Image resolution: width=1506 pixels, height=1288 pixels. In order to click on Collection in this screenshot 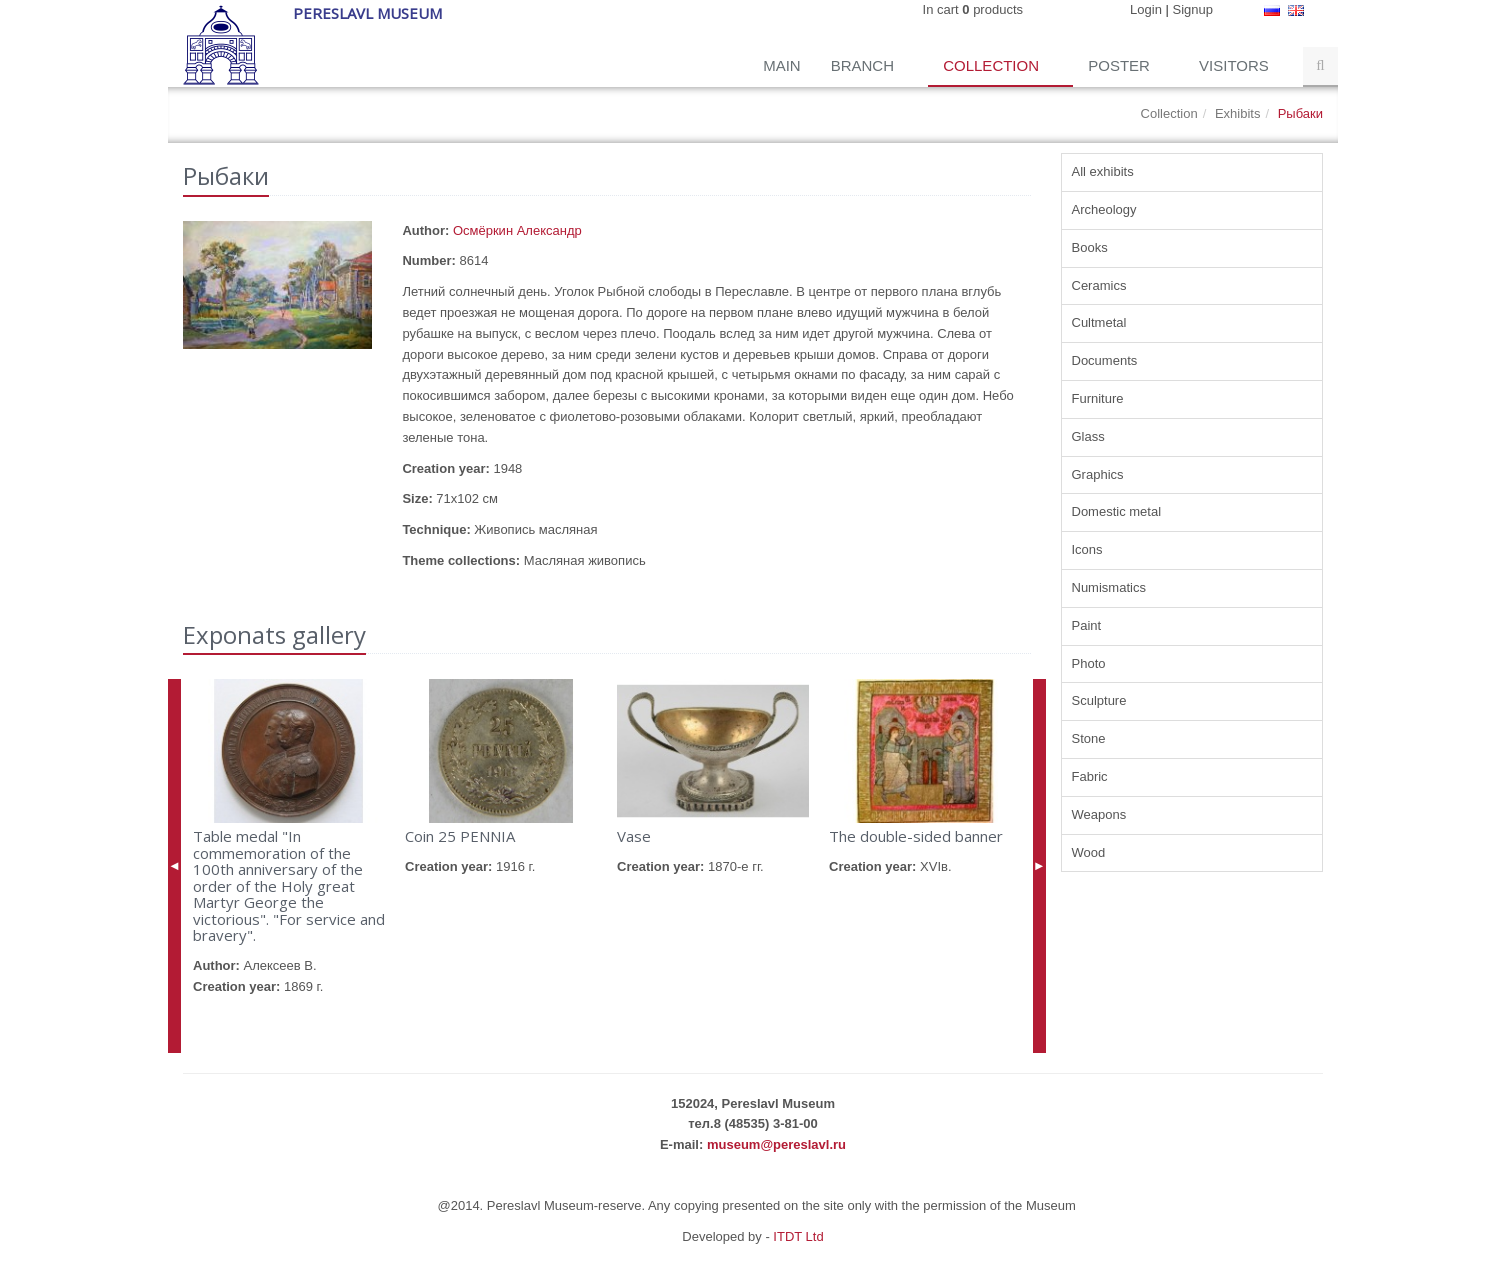, I will do `click(993, 65)`.